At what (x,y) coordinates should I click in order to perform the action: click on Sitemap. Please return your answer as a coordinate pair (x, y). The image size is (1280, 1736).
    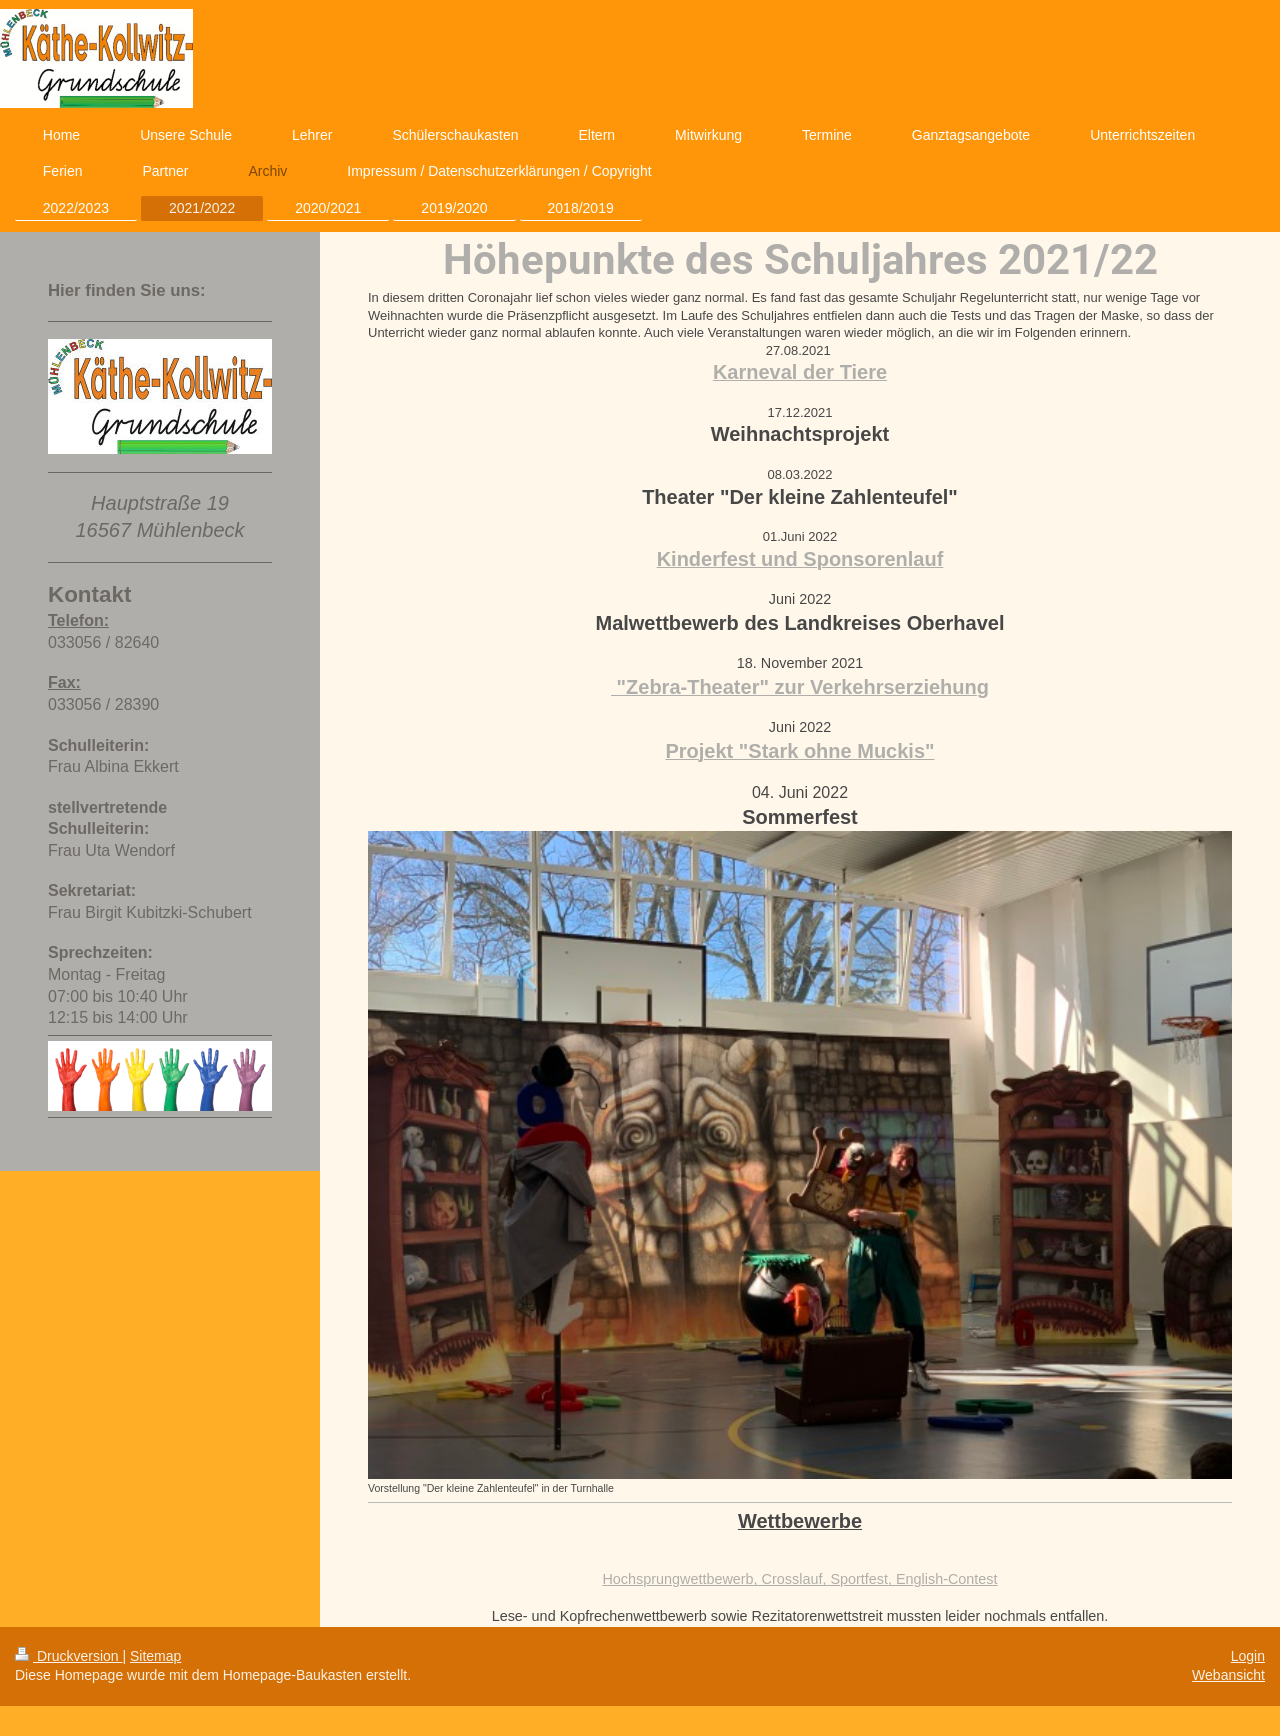
    Looking at the image, I should click on (155, 1656).